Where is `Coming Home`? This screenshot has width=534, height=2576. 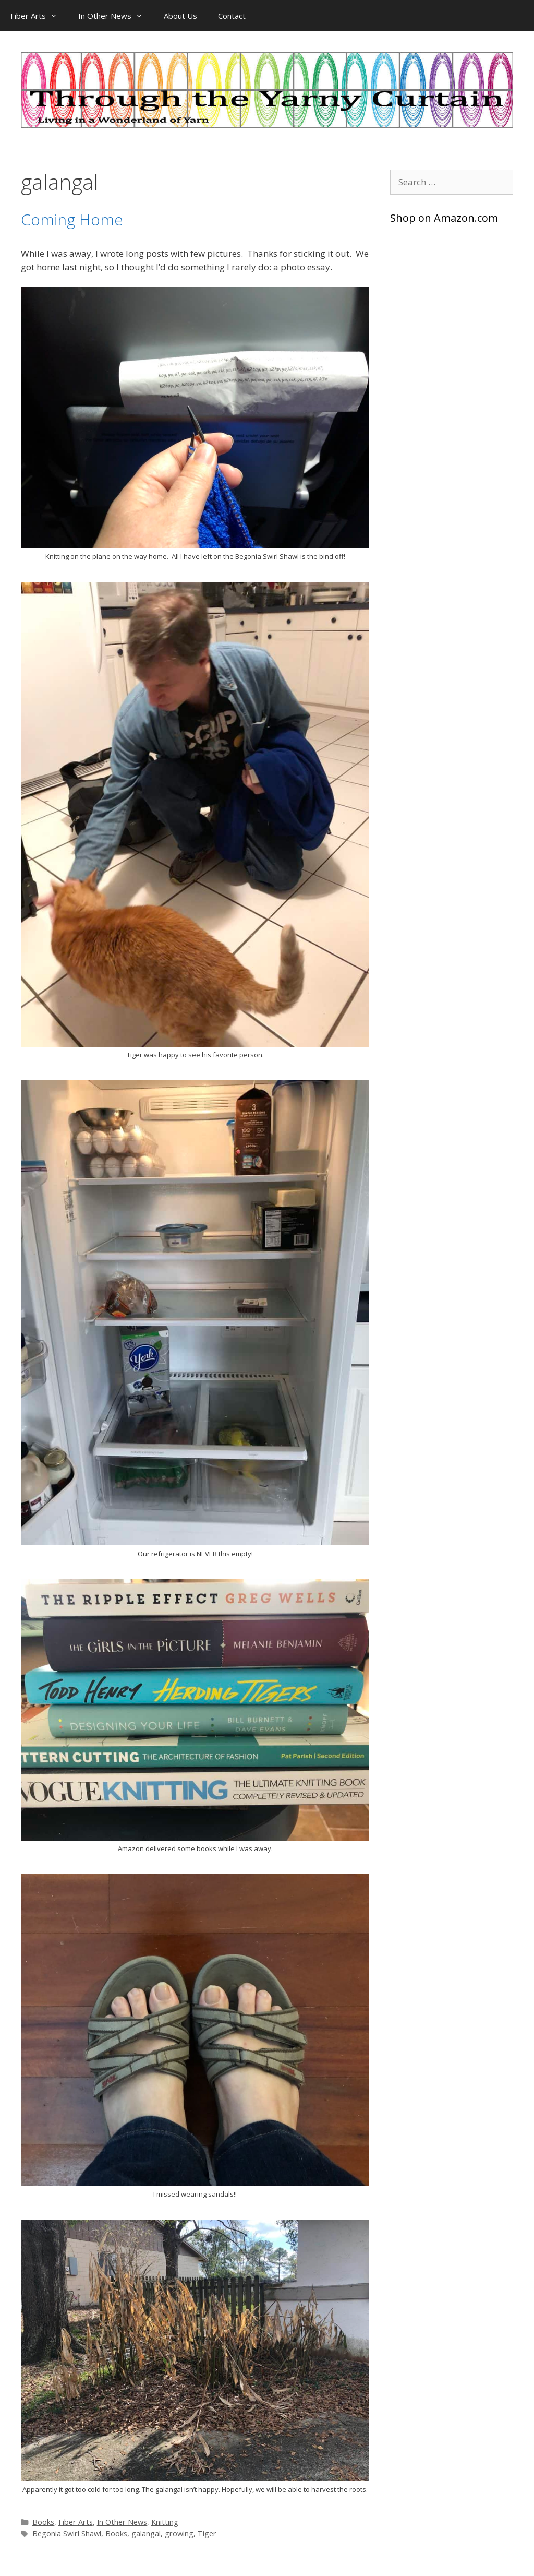 Coming Home is located at coordinates (72, 219).